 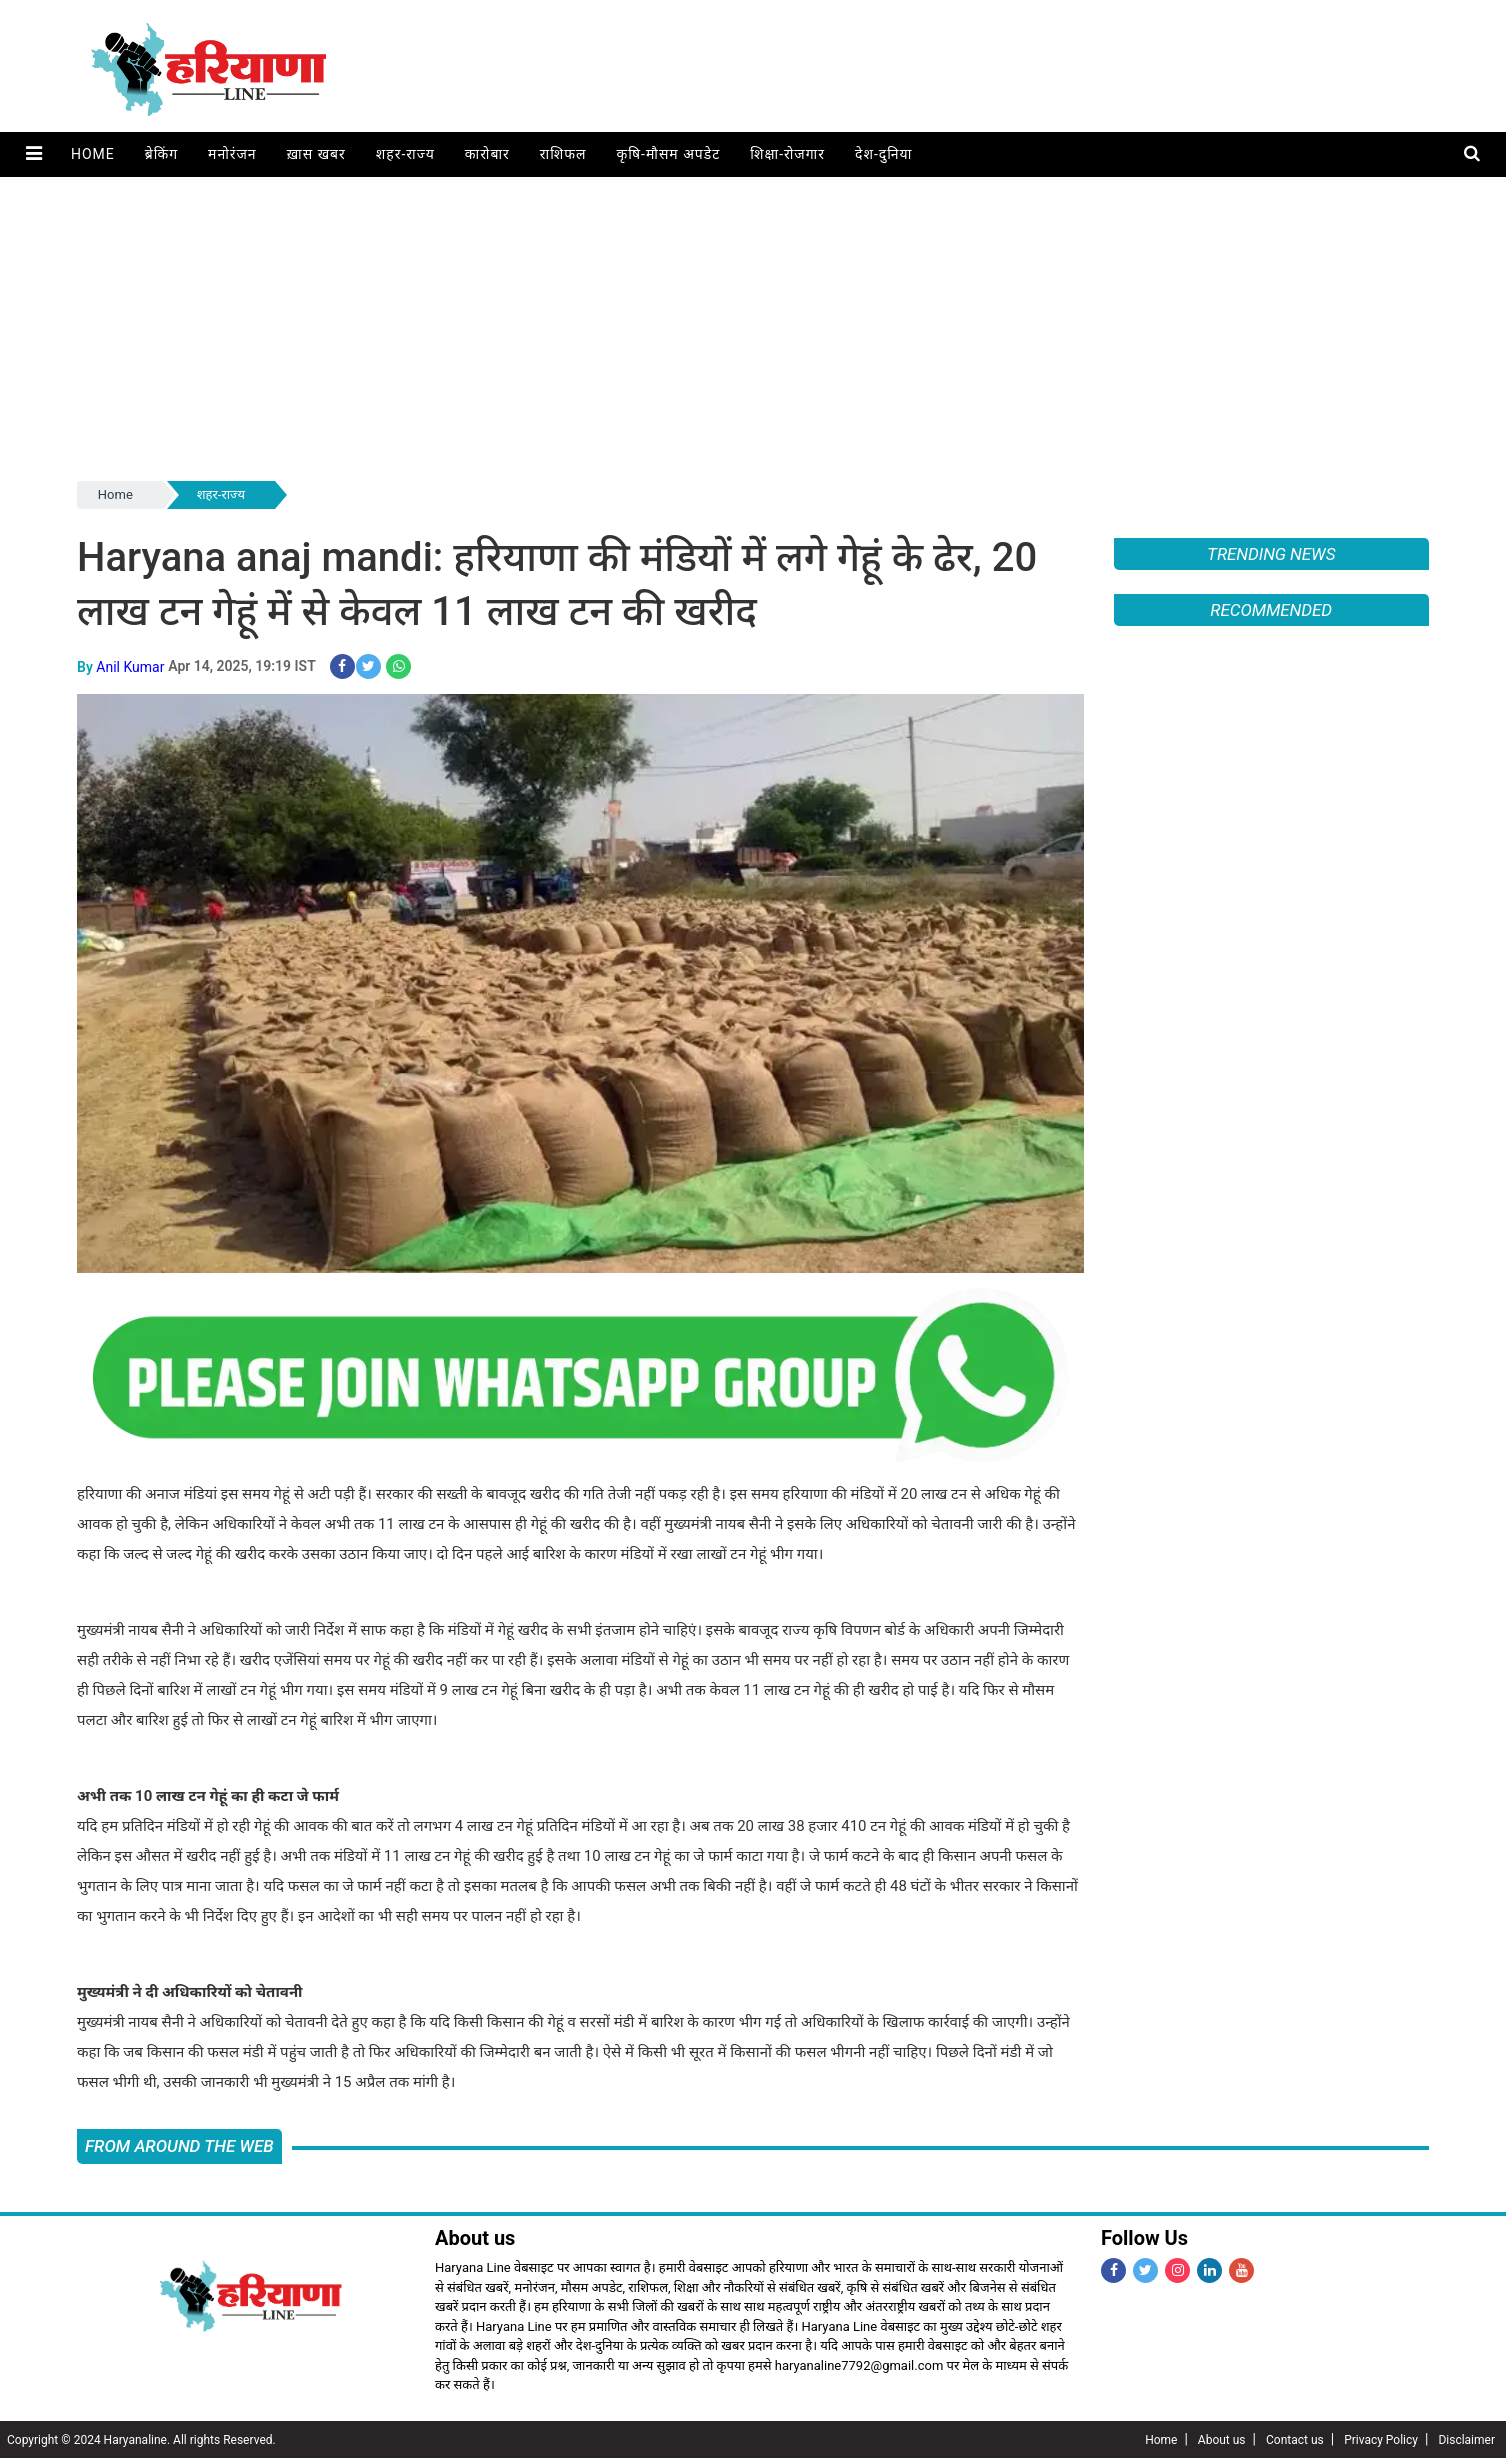 I want to click on देश-दुनिया, so click(x=882, y=154).